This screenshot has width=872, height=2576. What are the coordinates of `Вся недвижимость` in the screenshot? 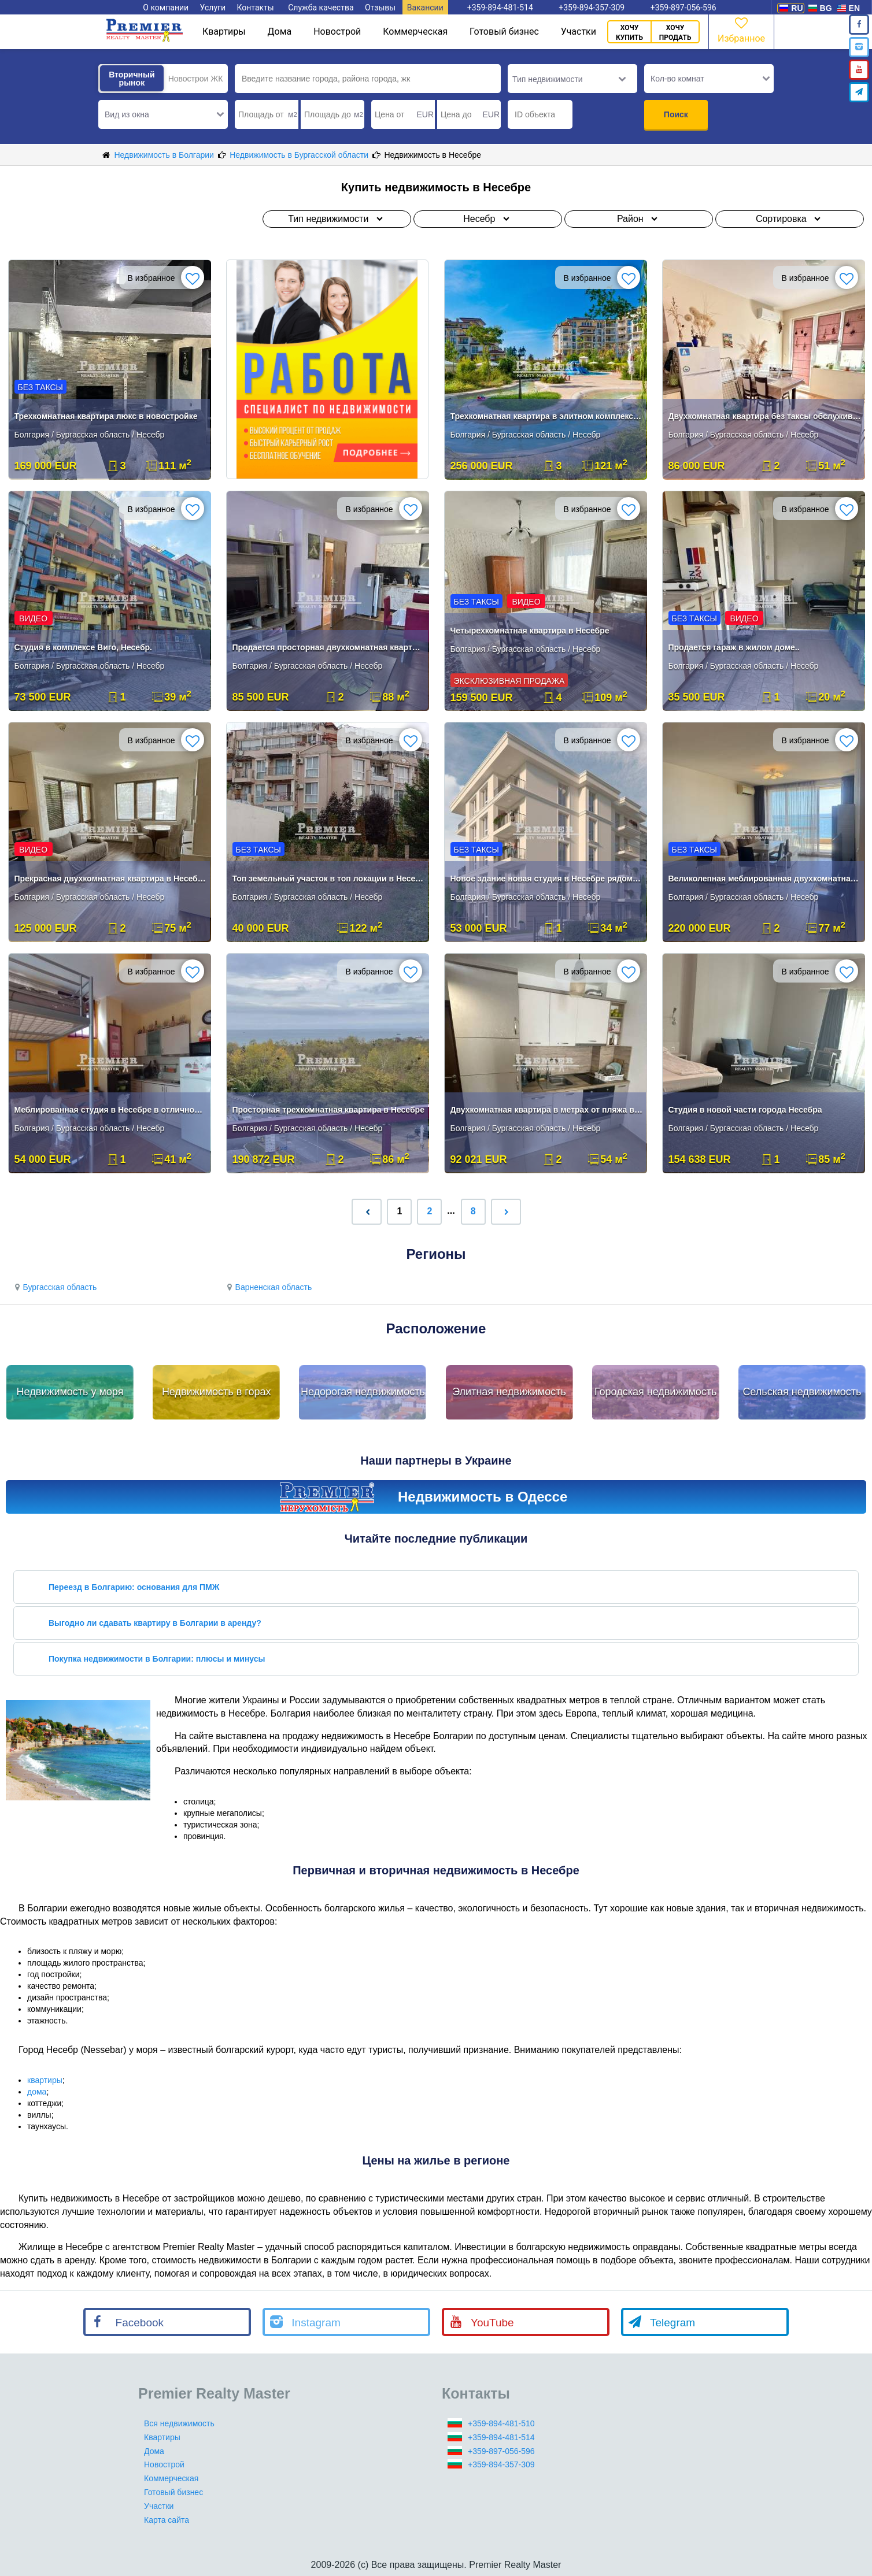 It's located at (179, 2423).